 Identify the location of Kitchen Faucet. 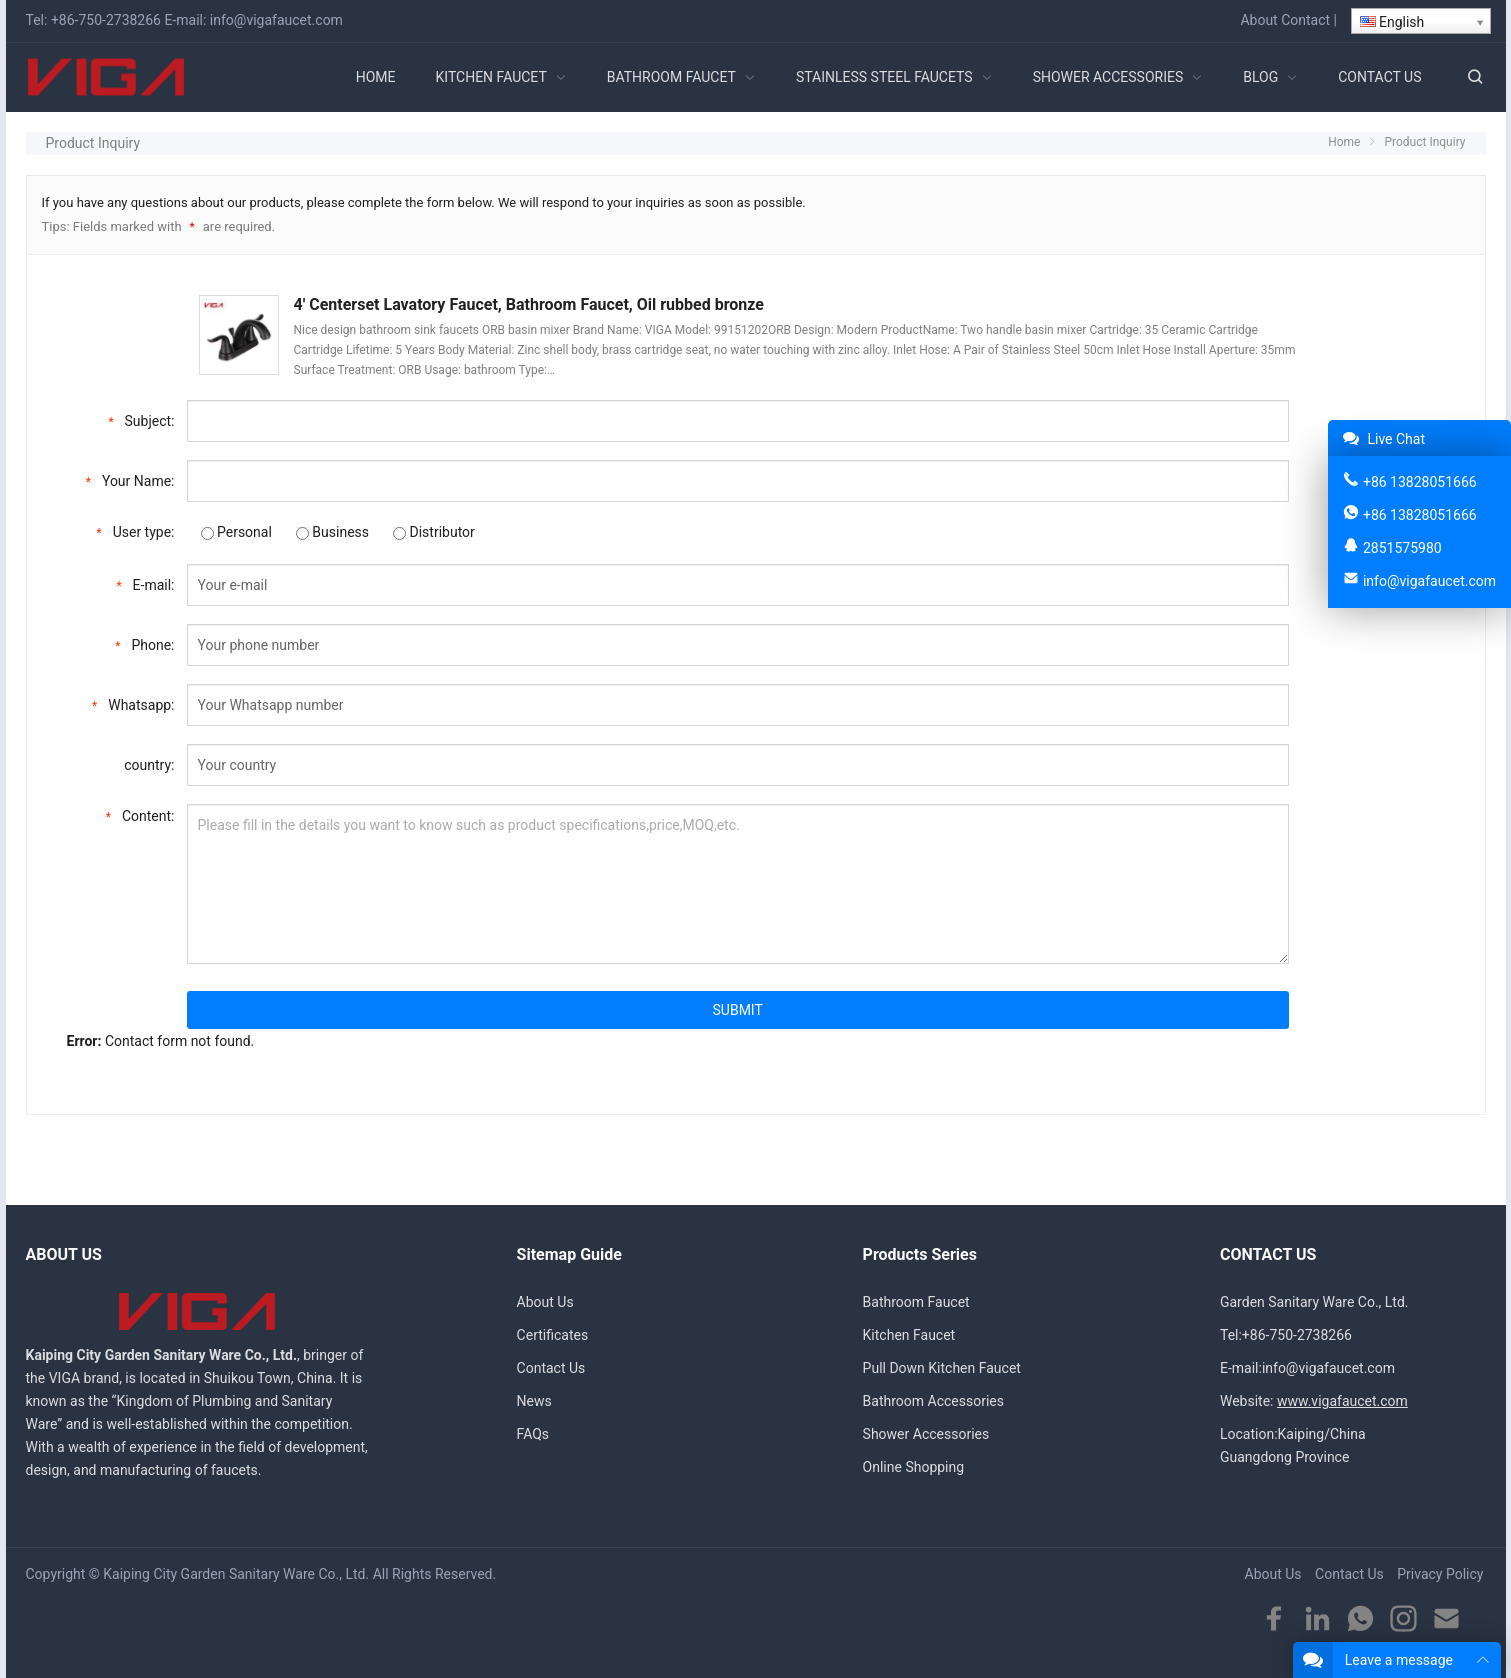
(909, 1335).